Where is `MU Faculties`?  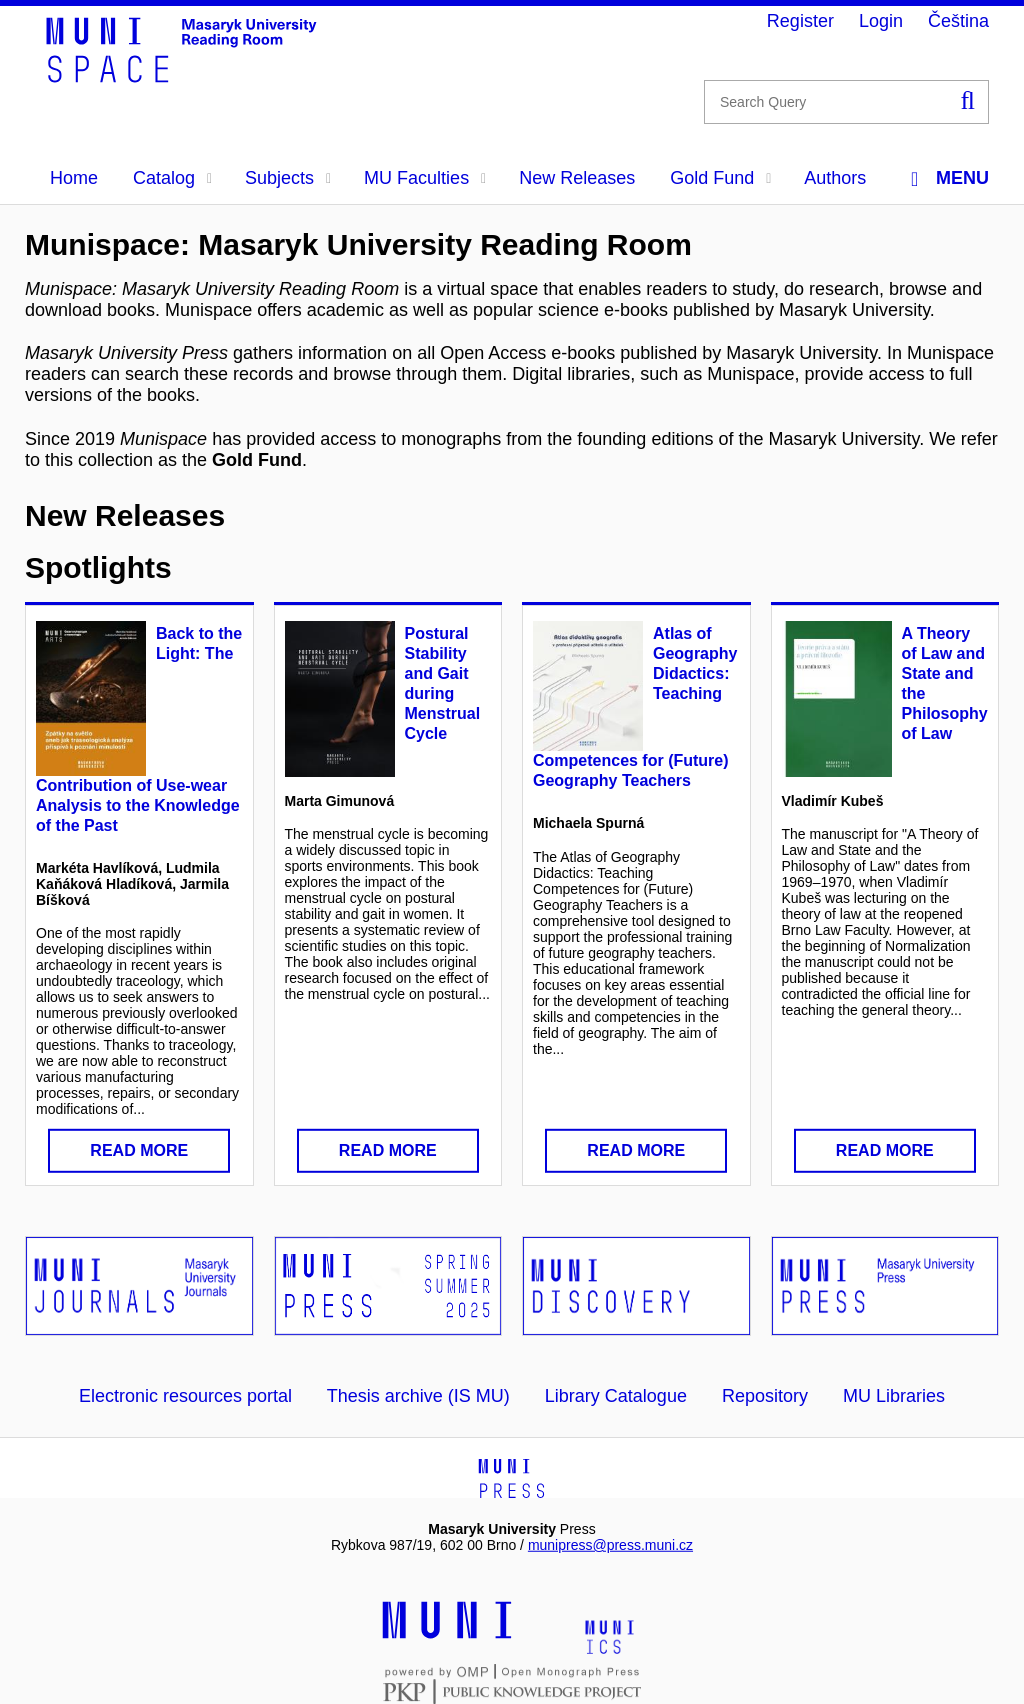
MU Faculties is located at coordinates (425, 178).